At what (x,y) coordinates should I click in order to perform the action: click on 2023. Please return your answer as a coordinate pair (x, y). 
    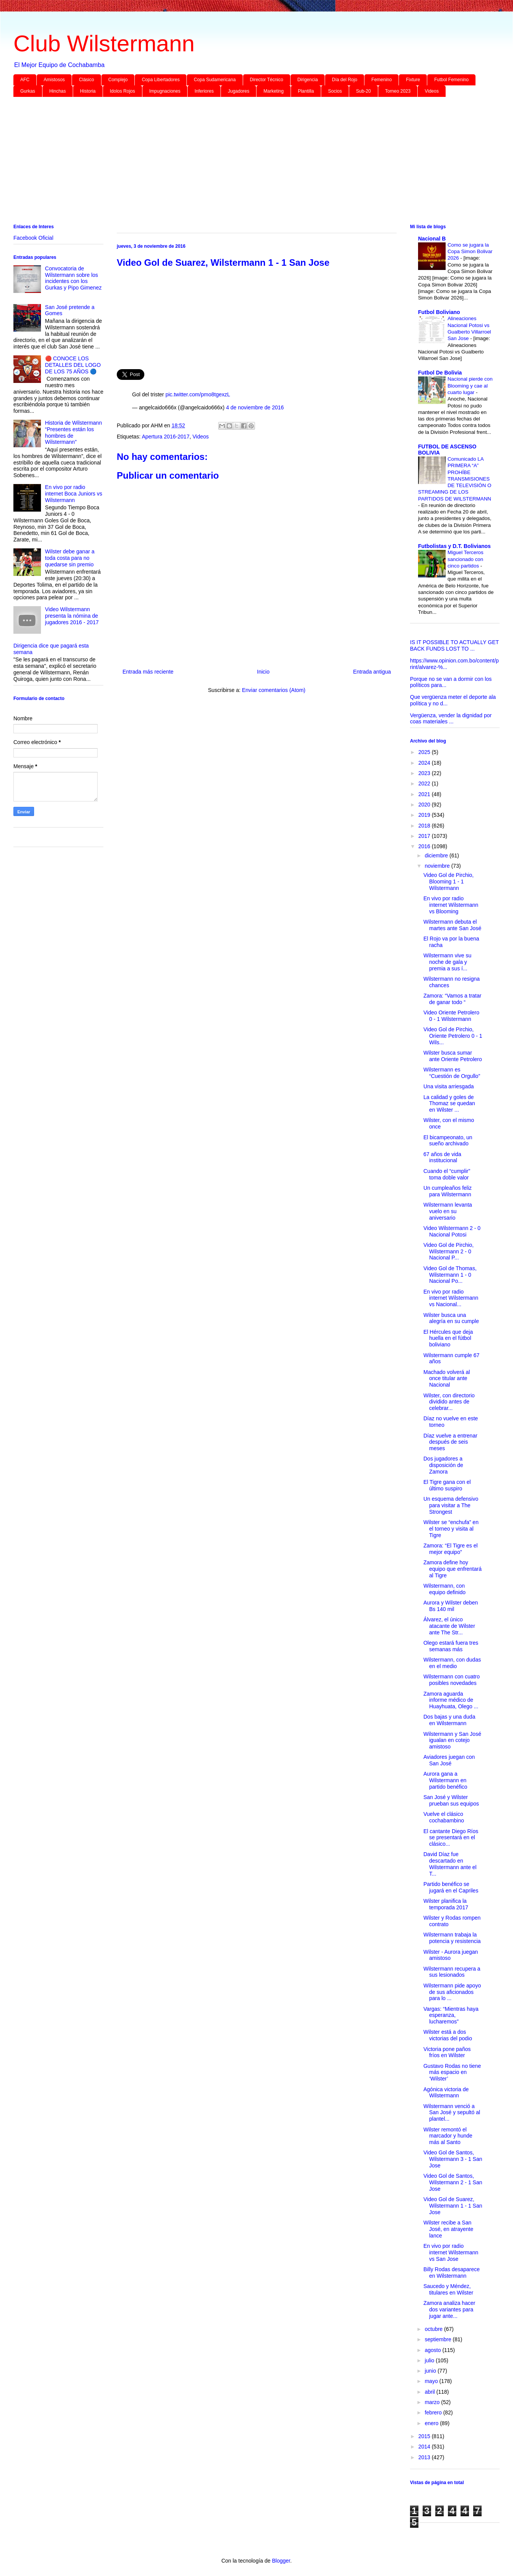
    Looking at the image, I should click on (425, 773).